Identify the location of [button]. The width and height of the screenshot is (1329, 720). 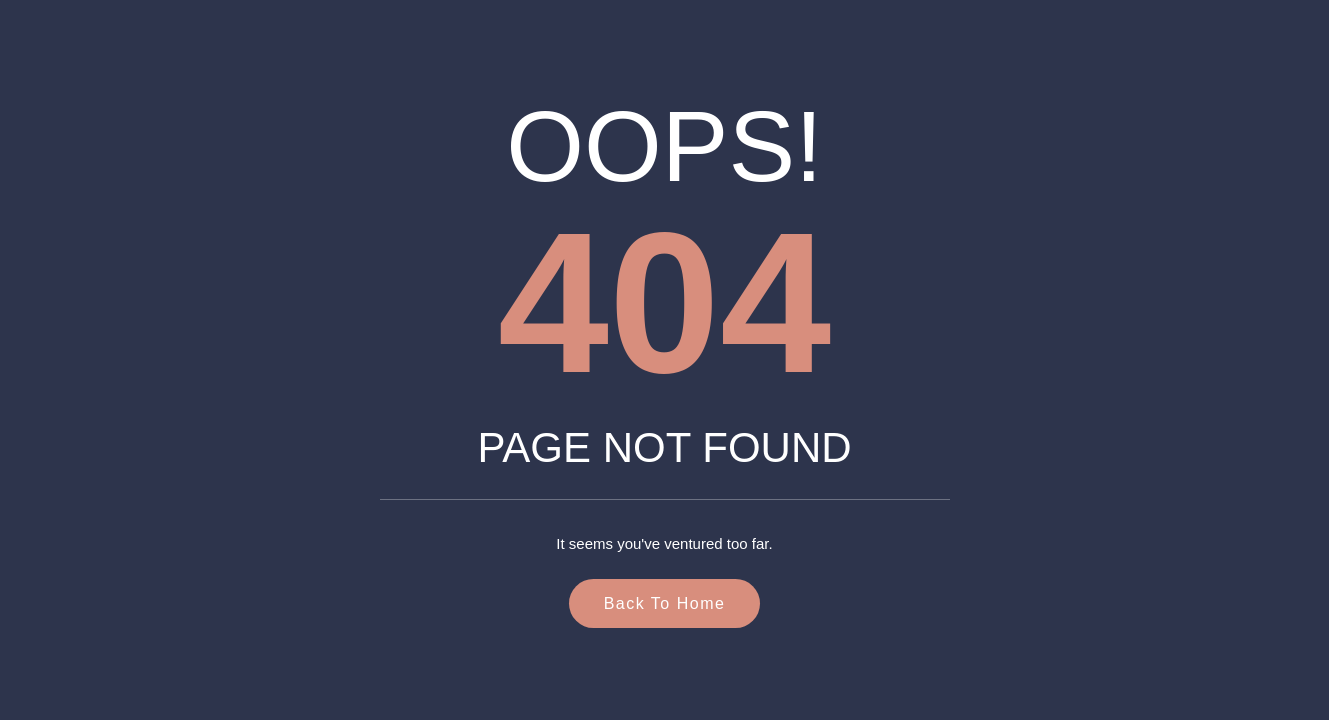
(1265, 664).